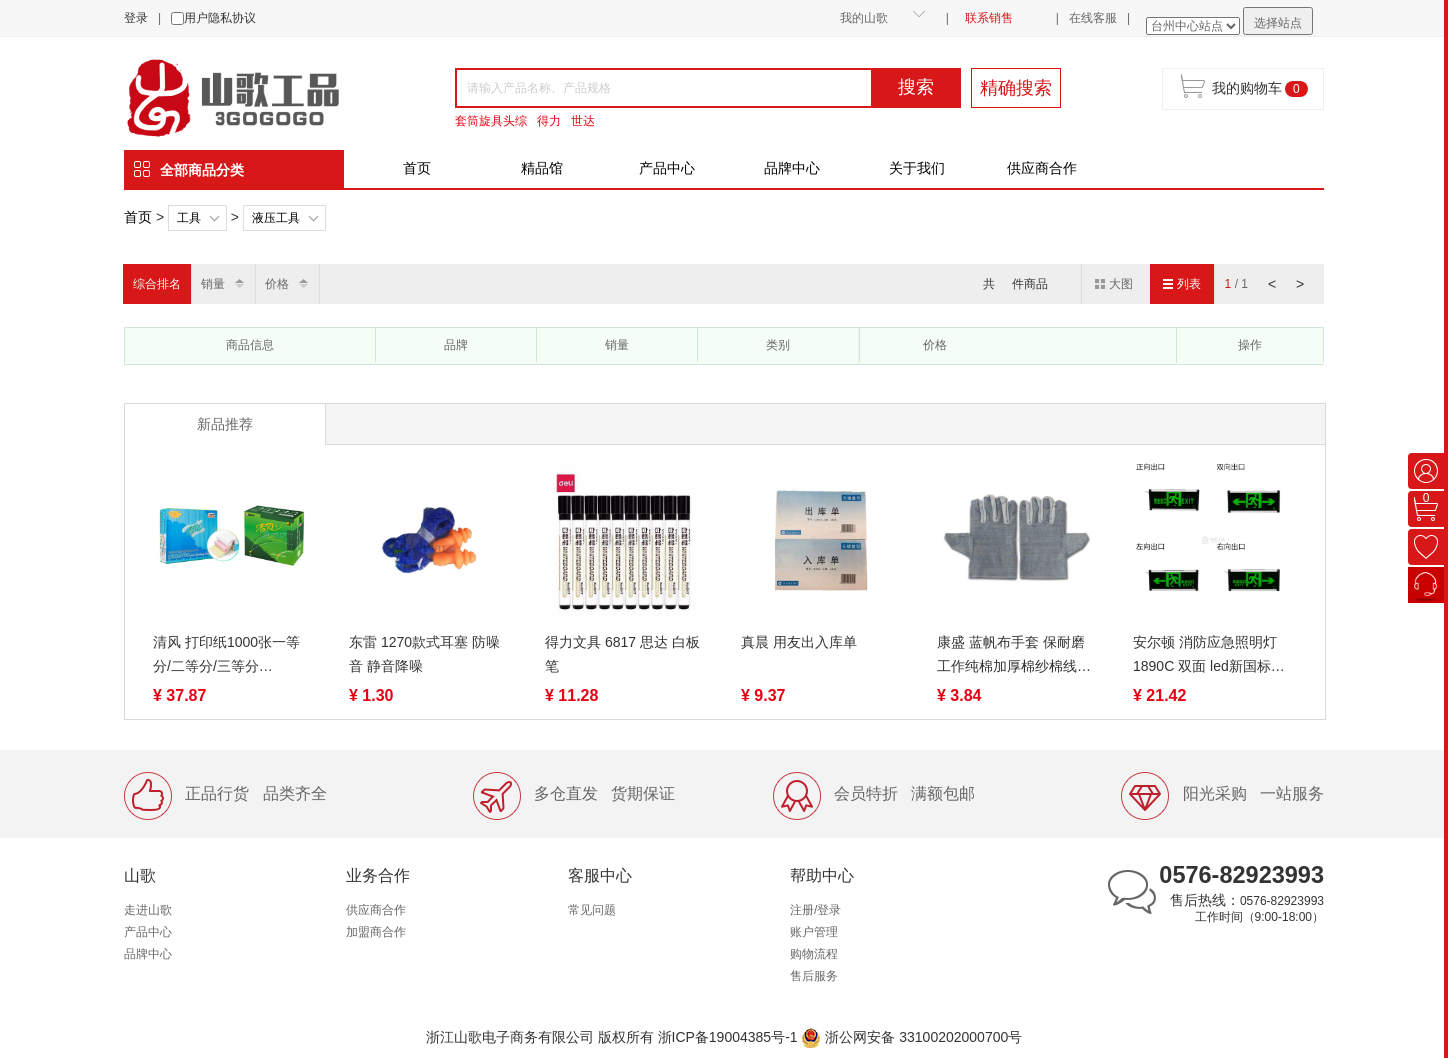  I want to click on 我的山歌, so click(864, 18).